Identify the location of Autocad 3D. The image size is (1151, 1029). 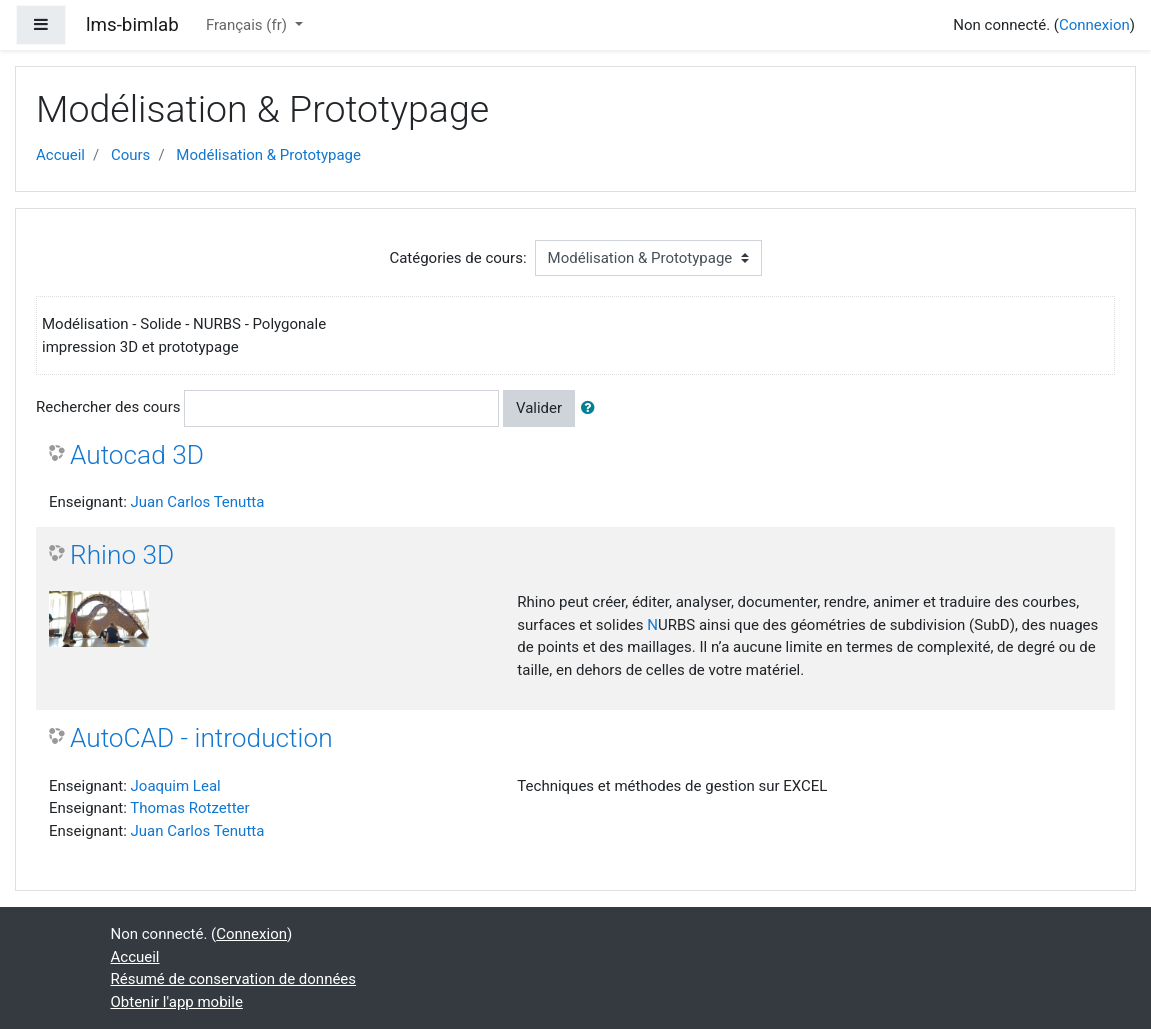
(137, 455).